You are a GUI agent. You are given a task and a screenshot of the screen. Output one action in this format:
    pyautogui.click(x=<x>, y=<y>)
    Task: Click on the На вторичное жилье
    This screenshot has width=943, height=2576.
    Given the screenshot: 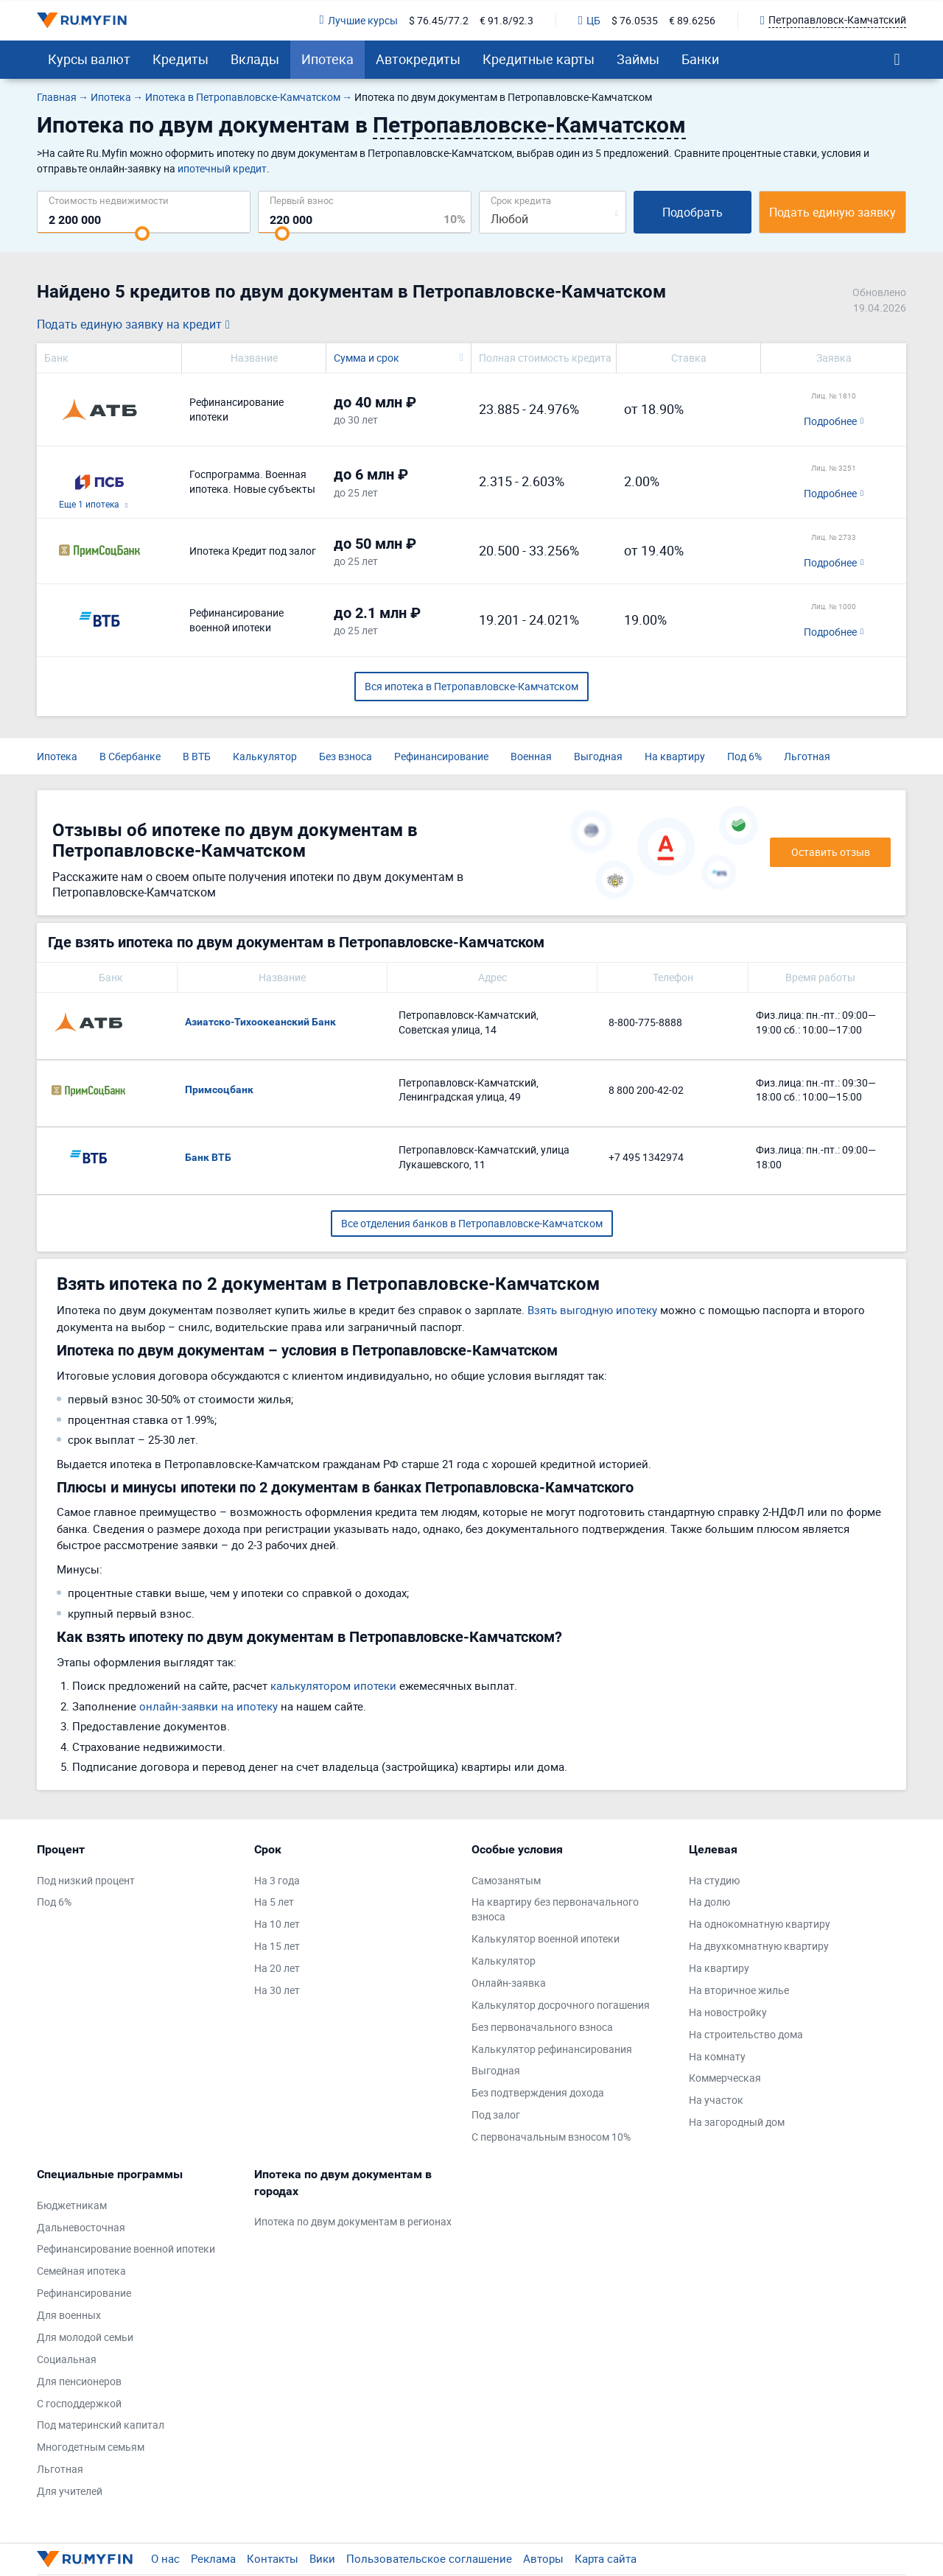 What is the action you would take?
    pyautogui.click(x=739, y=1990)
    